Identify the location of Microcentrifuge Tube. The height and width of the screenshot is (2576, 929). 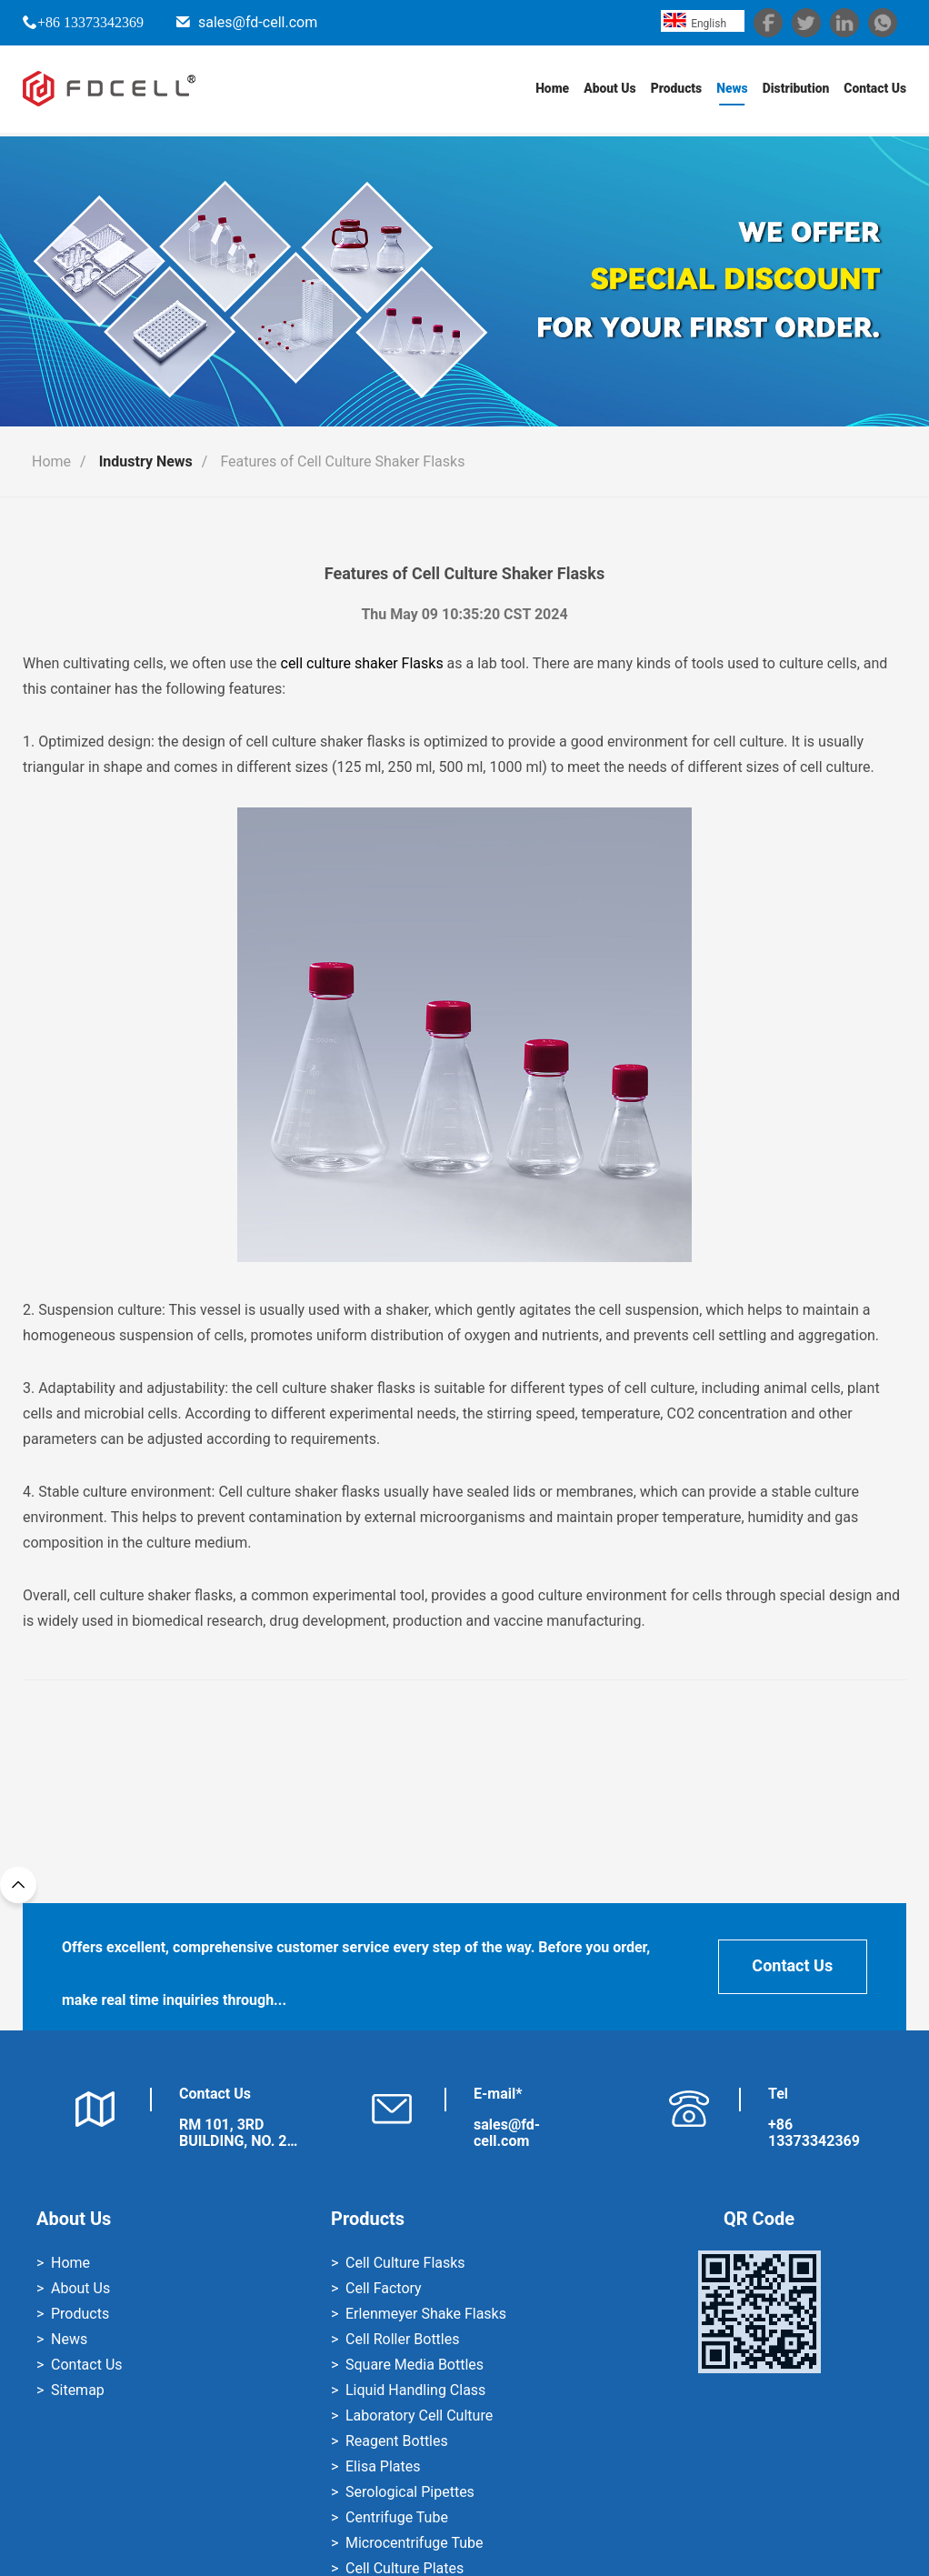
(414, 2542).